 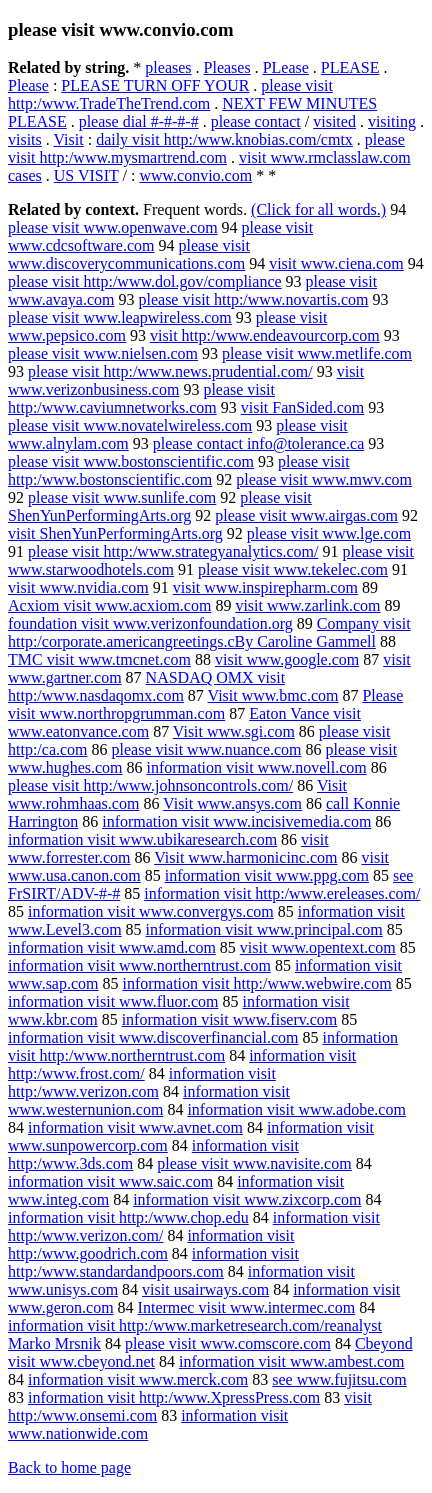 I want to click on information visit http:/www.goodrich.com, so click(x=151, y=1244).